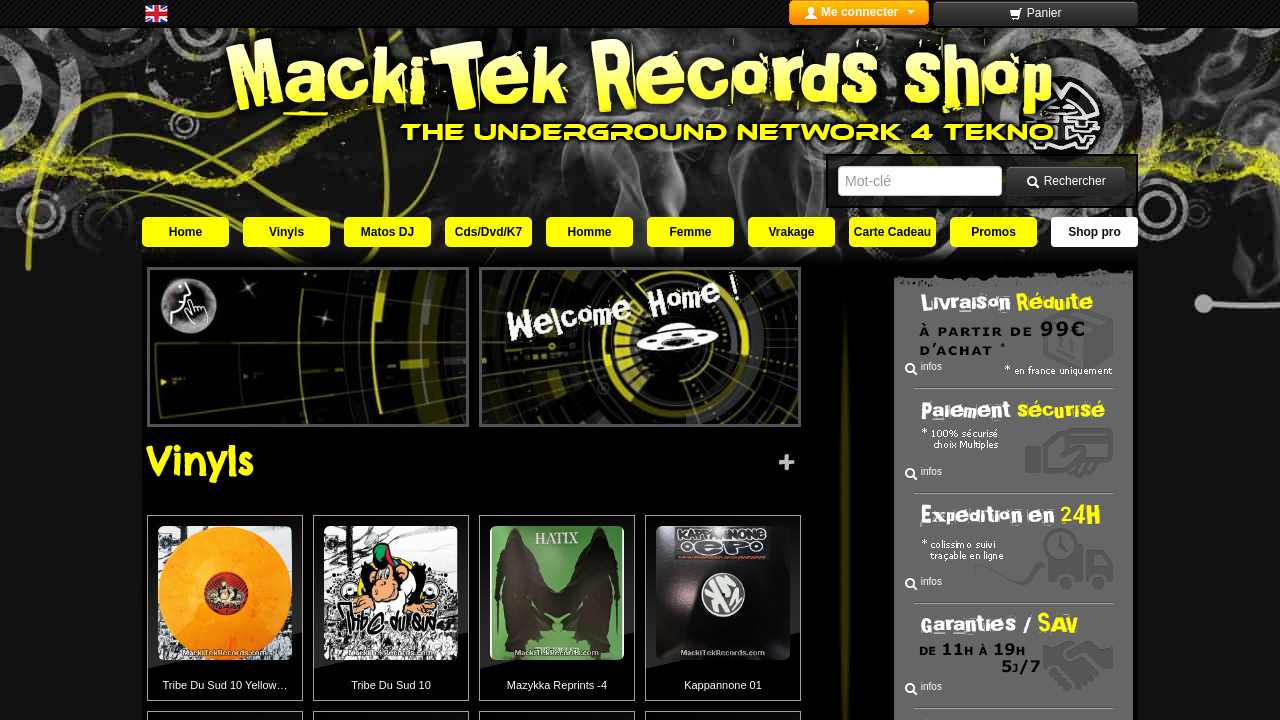 This screenshot has width=1280, height=720. What do you see at coordinates (225, 685) in the screenshot?
I see `Tribe Du Sud 10 Yellow…` at bounding box center [225, 685].